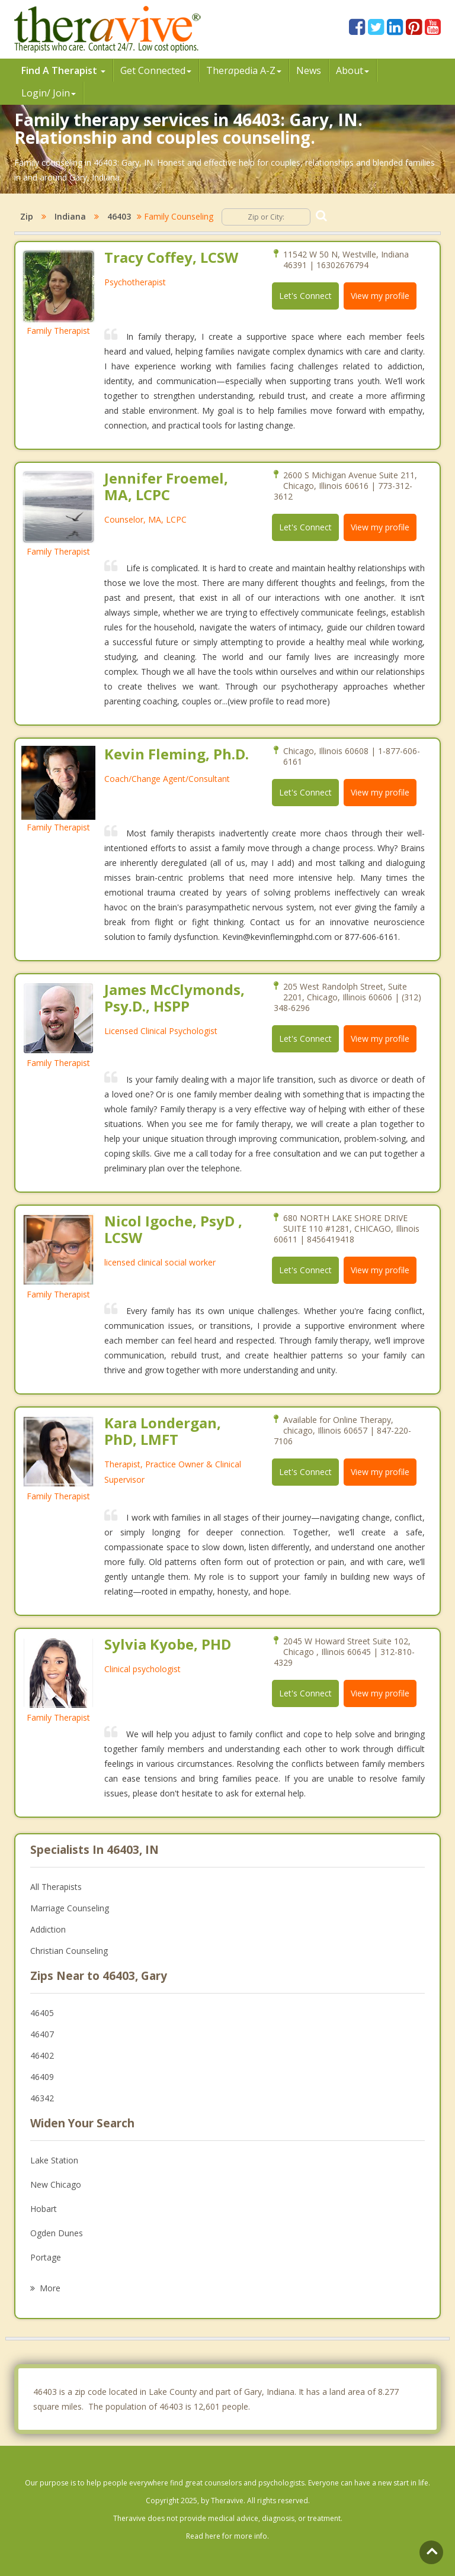 The height and width of the screenshot is (2576, 455). Describe the element at coordinates (352, 70) in the screenshot. I see `About` at that location.